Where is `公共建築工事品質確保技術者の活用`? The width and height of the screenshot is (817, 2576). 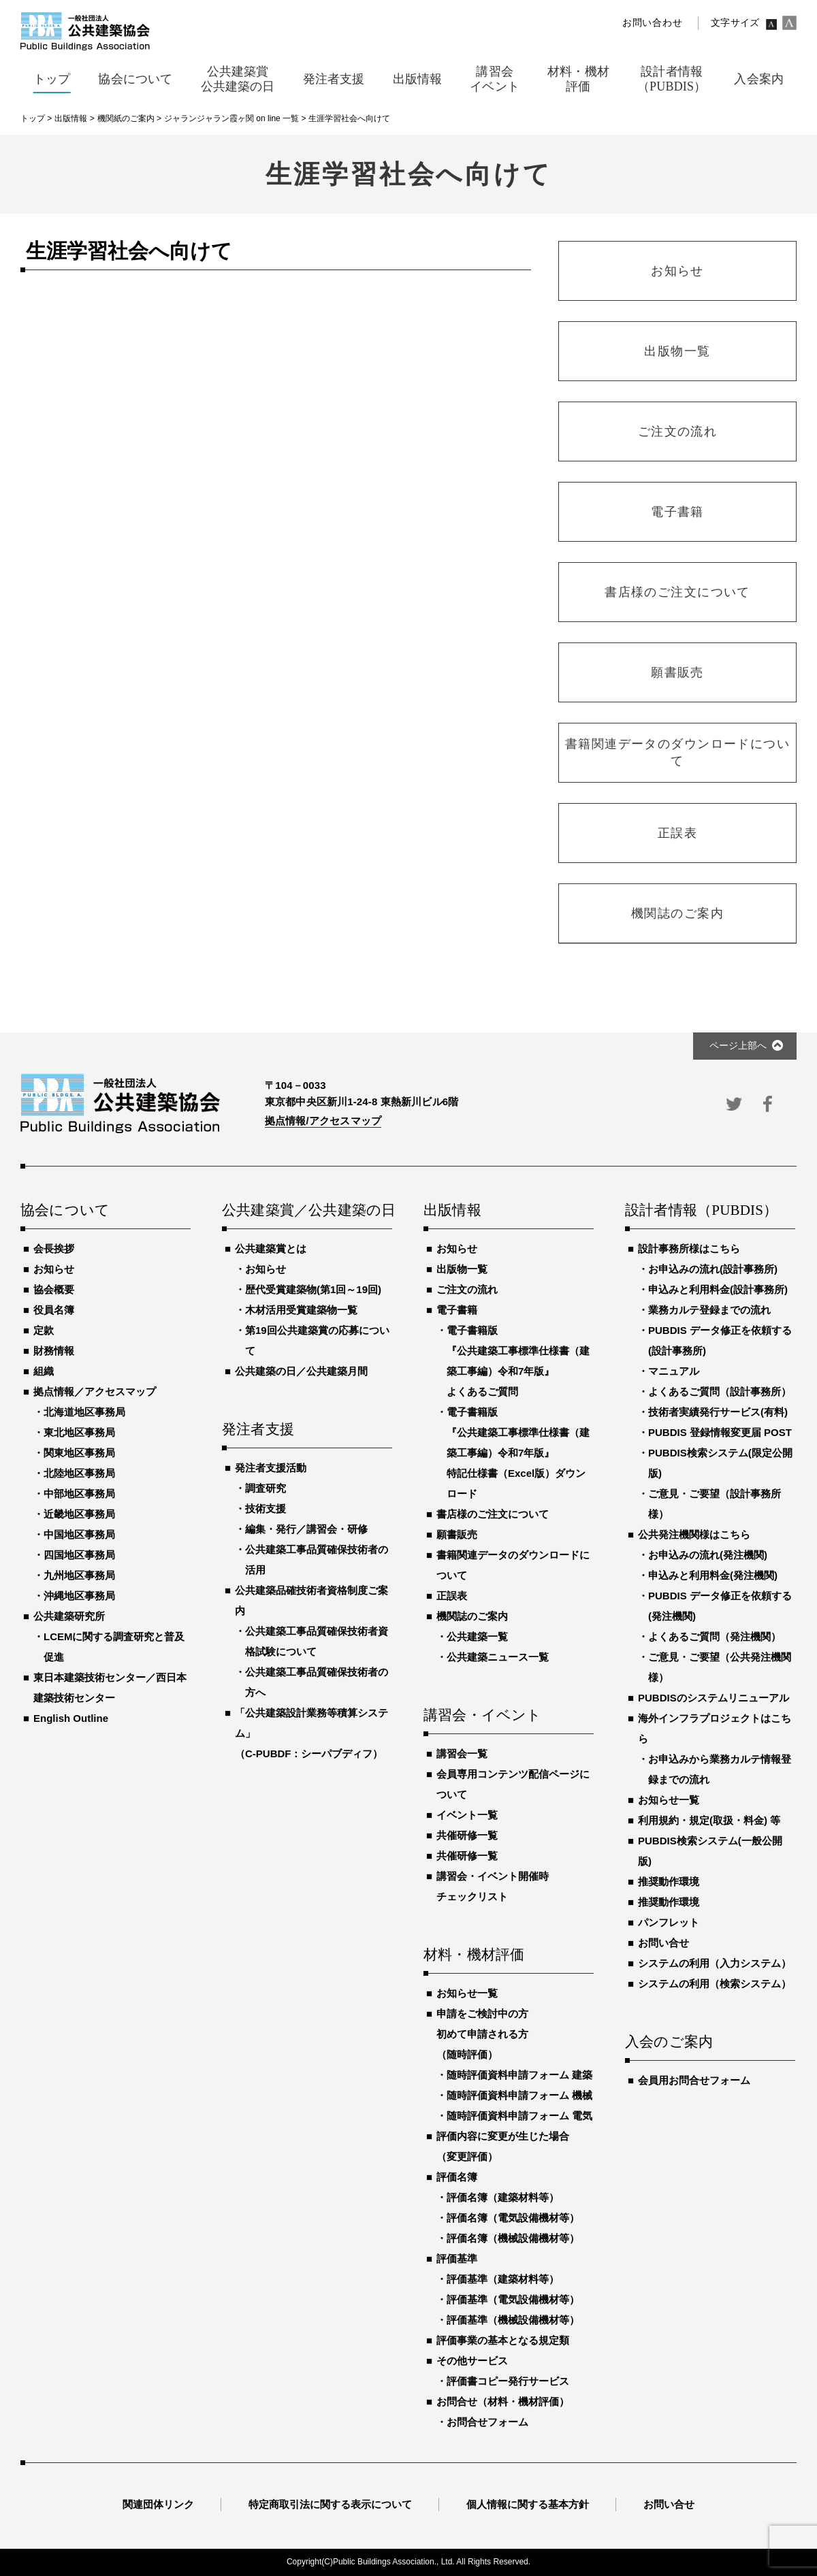 公共建築工事品質確保技術者の活用 is located at coordinates (316, 1560).